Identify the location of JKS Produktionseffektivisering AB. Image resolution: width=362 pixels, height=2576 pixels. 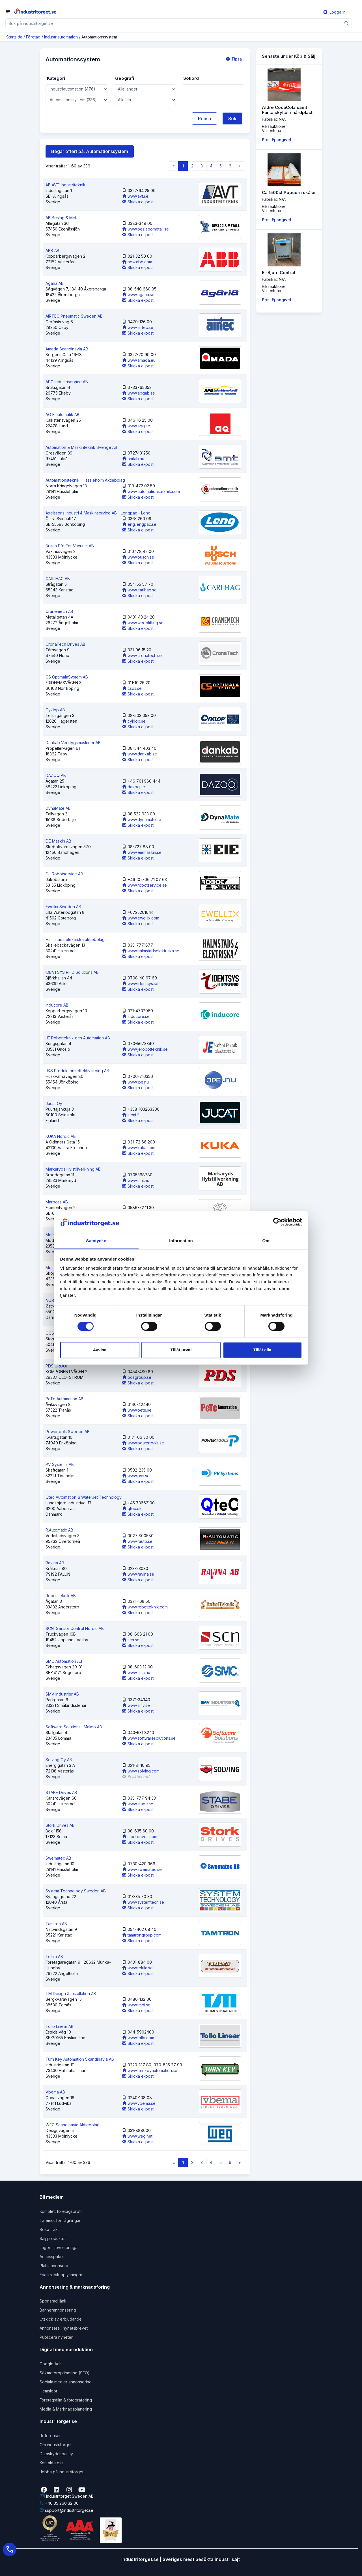
(77, 1070).